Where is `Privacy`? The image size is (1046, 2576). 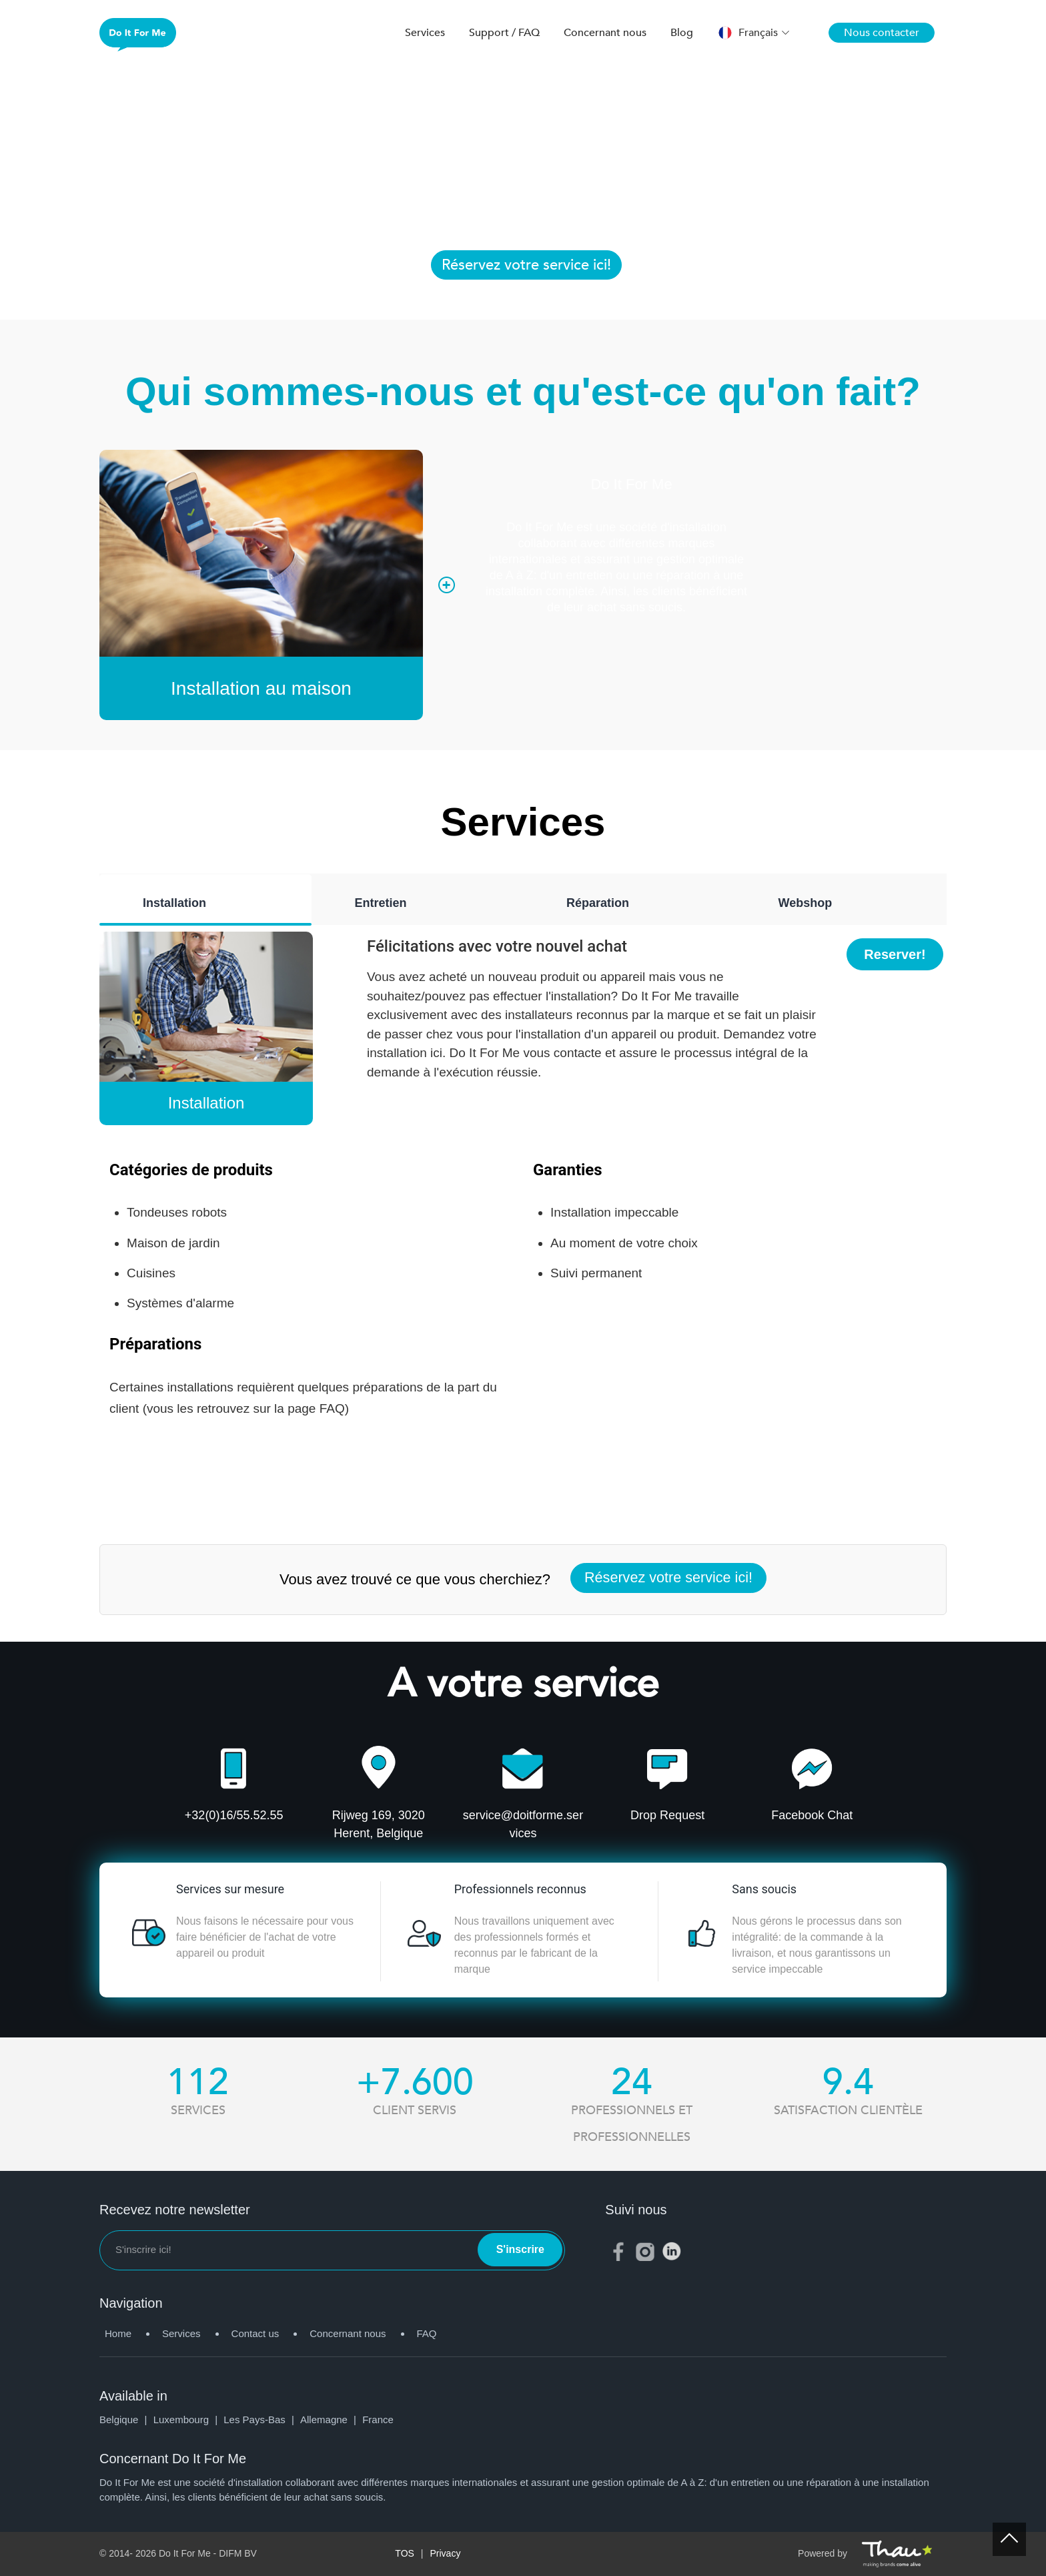 Privacy is located at coordinates (445, 2553).